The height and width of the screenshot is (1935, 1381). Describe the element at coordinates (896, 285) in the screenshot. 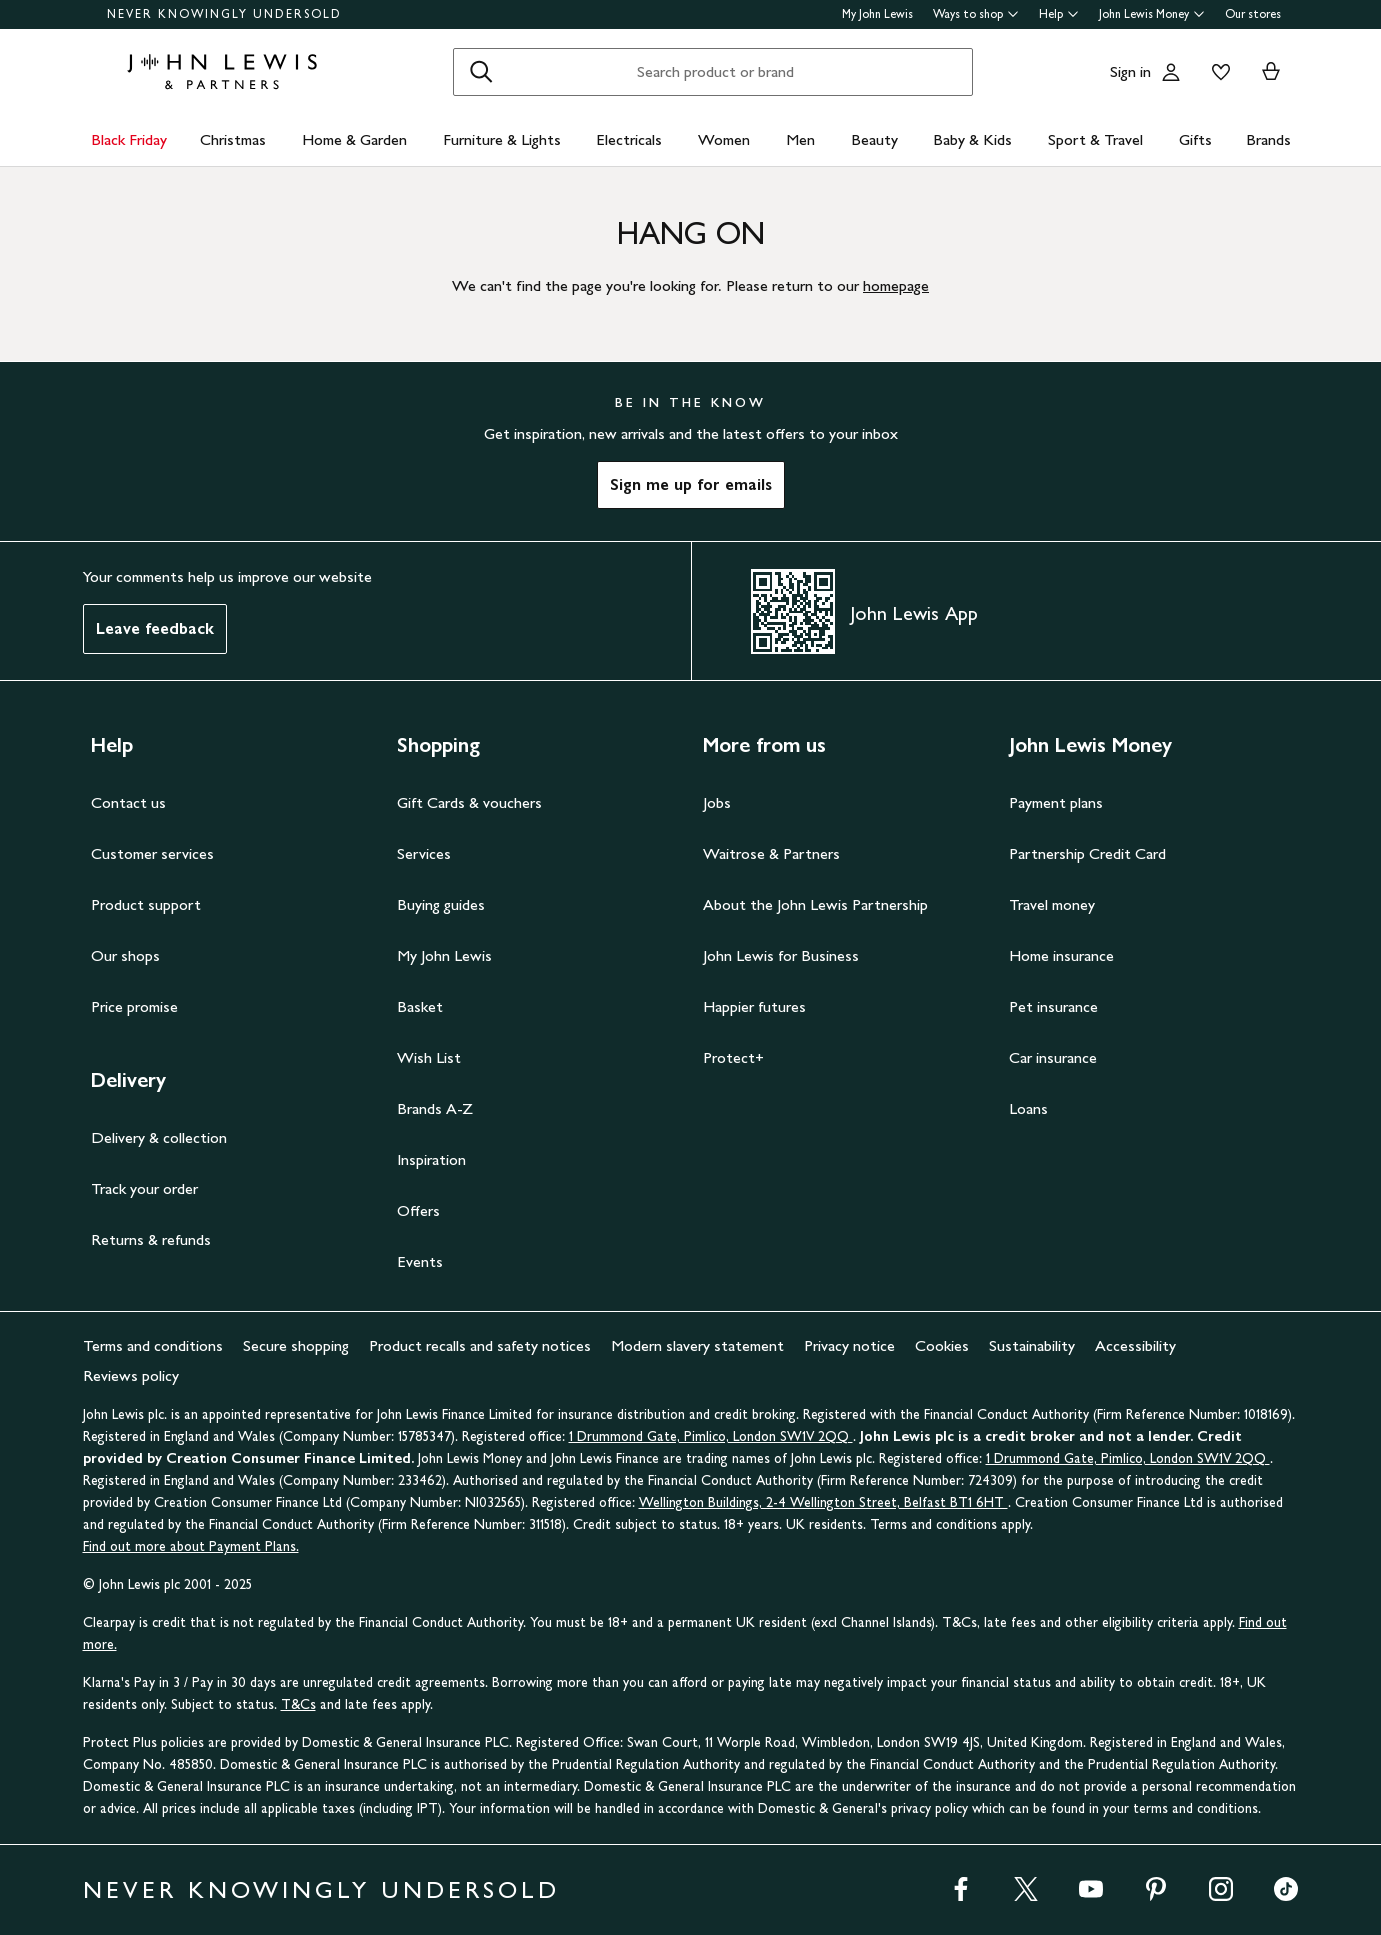

I see `homepage` at that location.